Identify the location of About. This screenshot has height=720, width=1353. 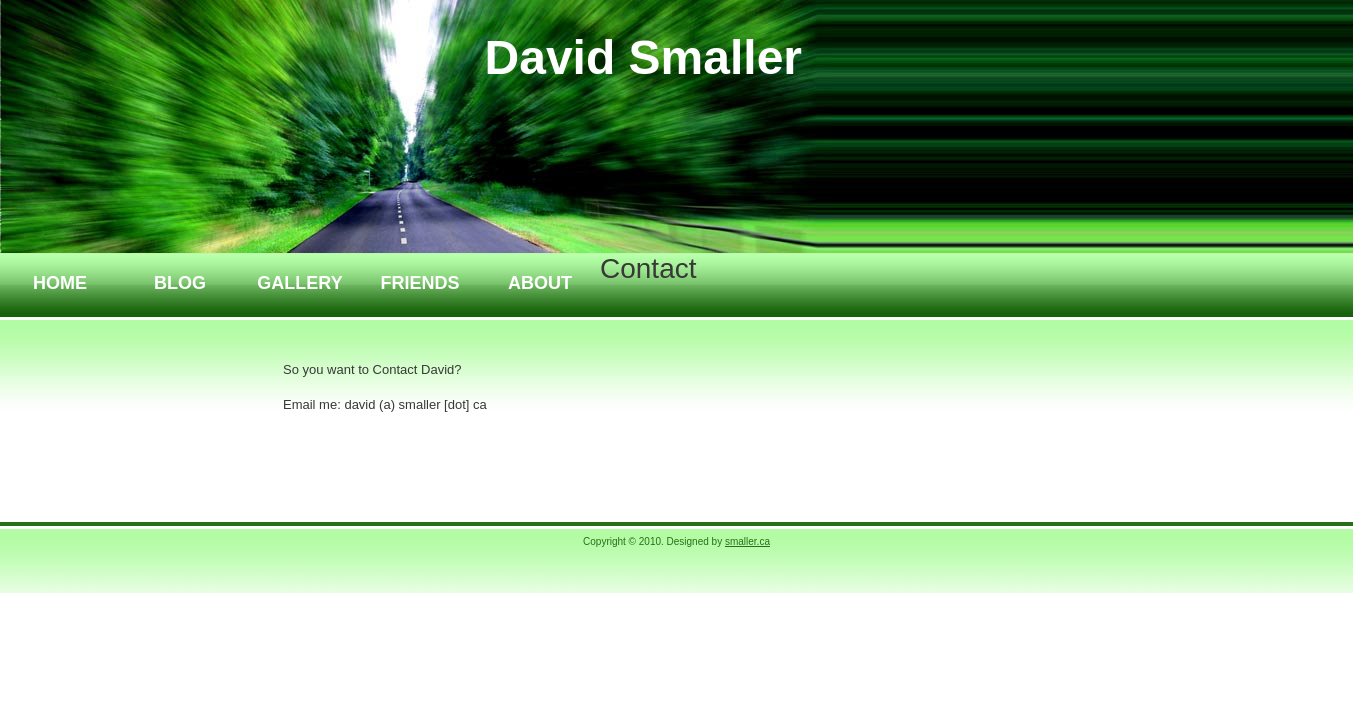
(540, 283).